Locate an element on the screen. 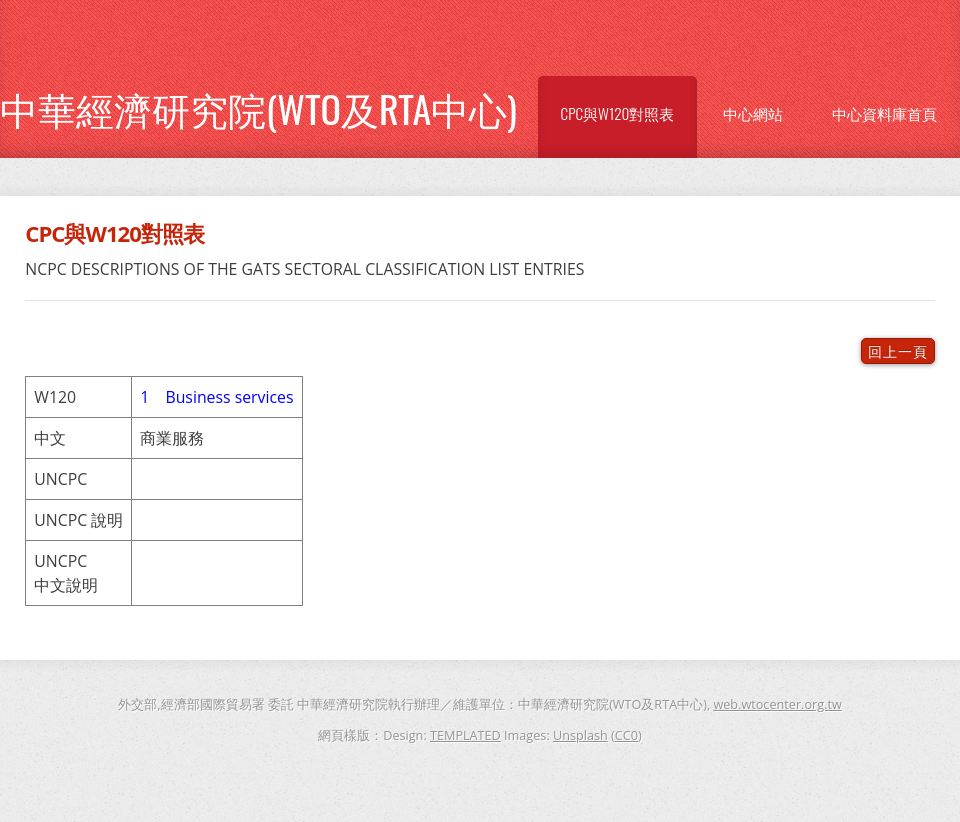 This screenshot has height=822, width=960. 中心資料庫首頁 is located at coordinates (884, 113).